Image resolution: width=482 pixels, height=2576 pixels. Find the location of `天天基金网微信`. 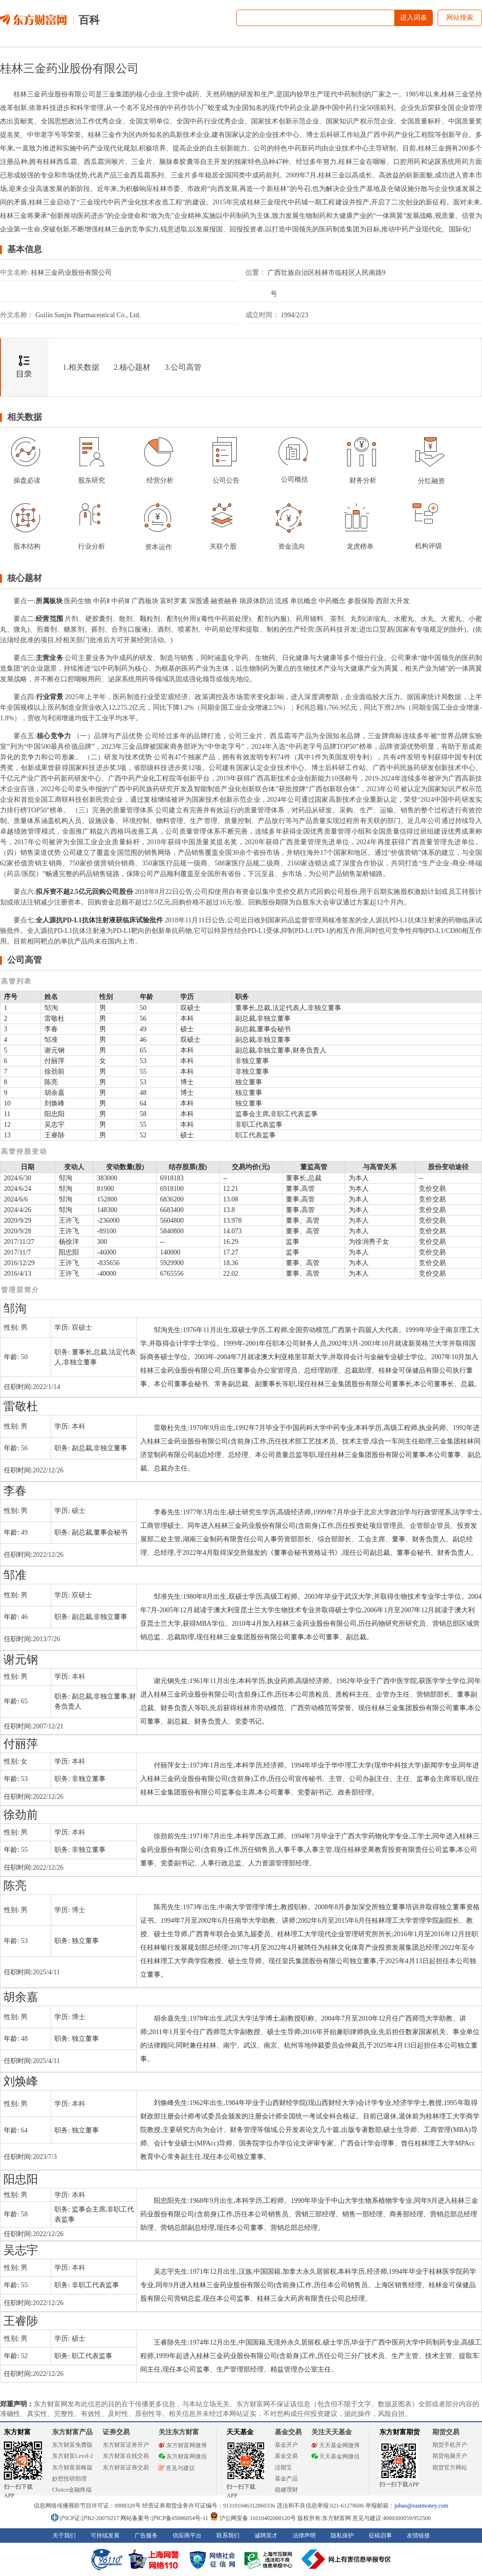

天天基金网微信 is located at coordinates (335, 2456).